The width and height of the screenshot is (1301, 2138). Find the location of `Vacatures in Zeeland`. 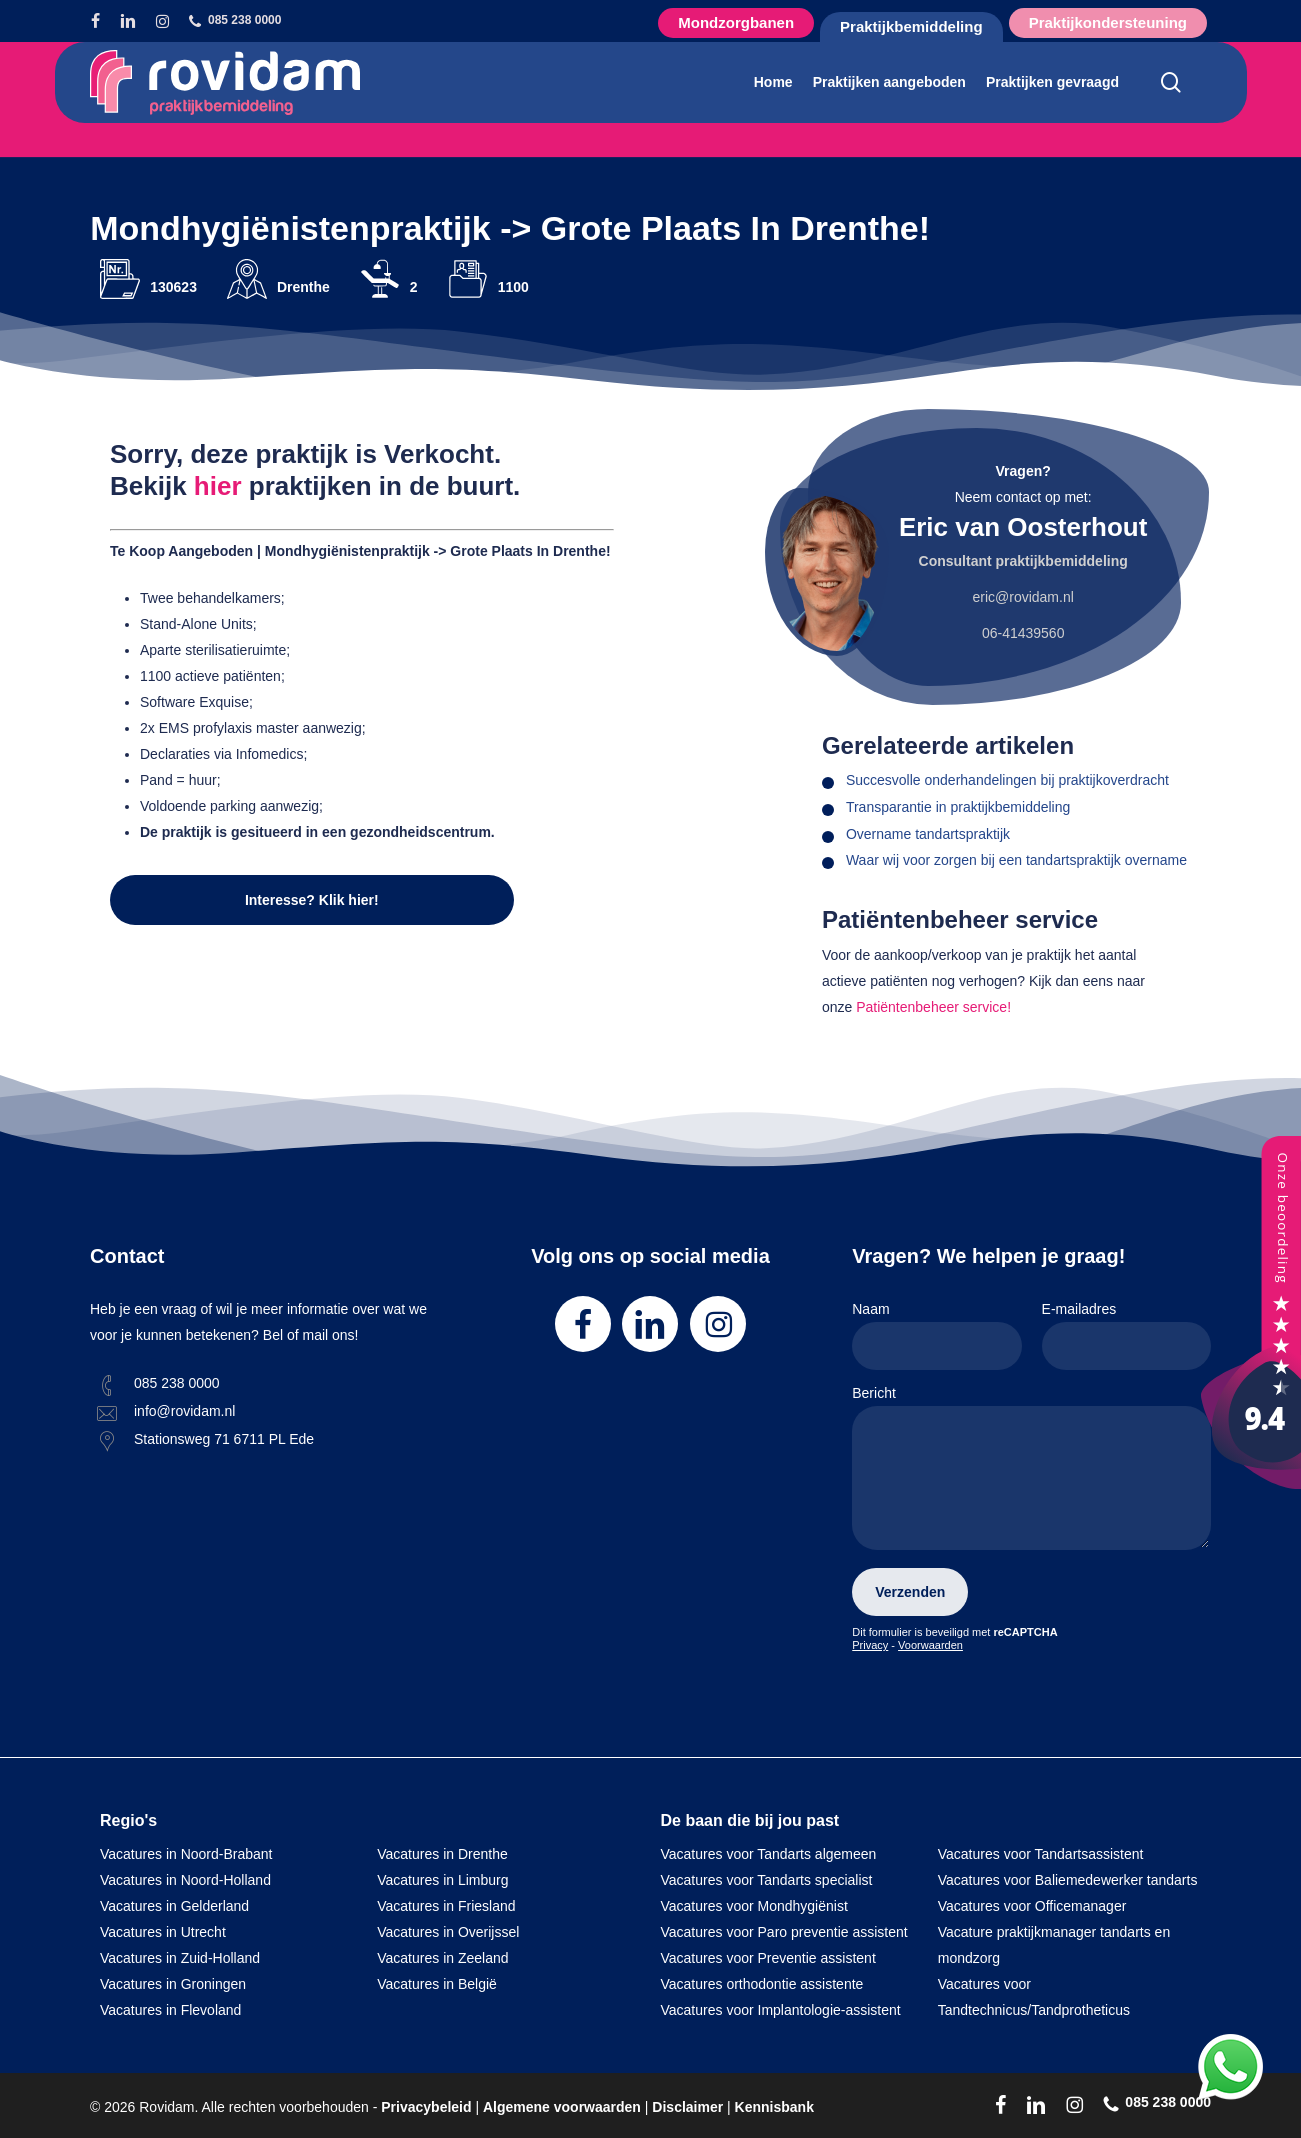

Vacatures in Zeeland is located at coordinates (442, 1958).